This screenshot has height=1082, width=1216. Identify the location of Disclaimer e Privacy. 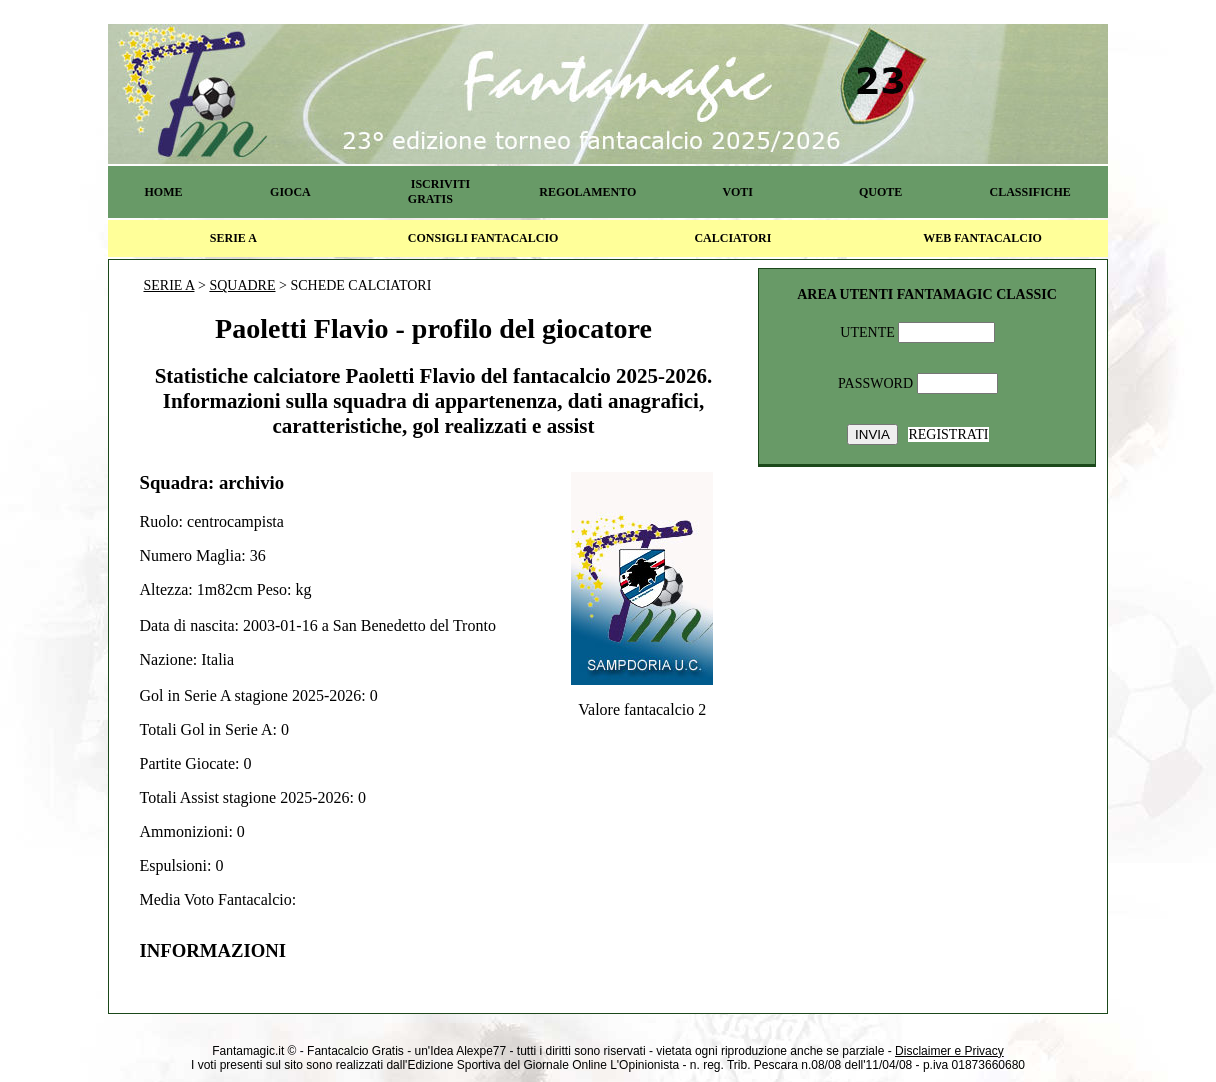
(949, 1051).